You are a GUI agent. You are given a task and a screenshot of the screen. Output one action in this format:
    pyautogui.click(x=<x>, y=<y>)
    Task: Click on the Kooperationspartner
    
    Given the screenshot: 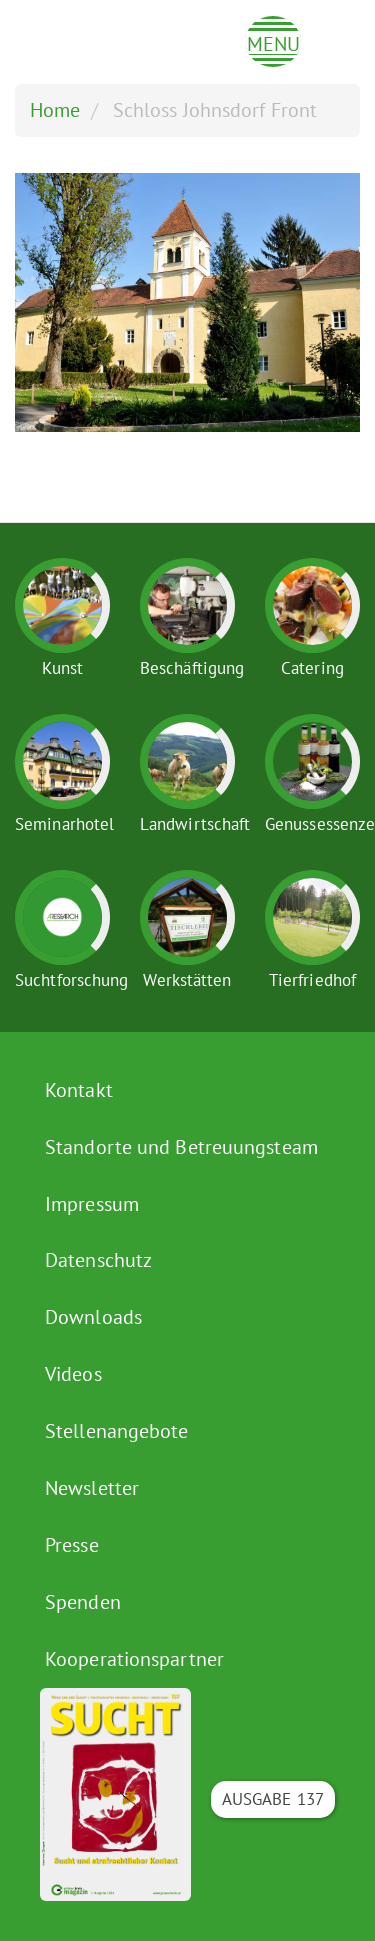 What is the action you would take?
    pyautogui.click(x=134, y=1659)
    